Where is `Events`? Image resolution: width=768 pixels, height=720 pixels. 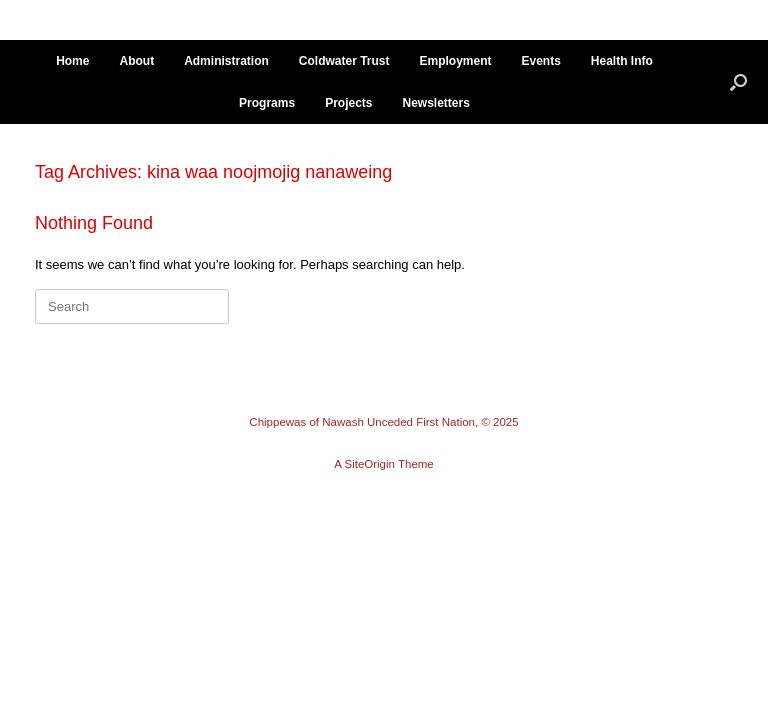
Events is located at coordinates (541, 61).